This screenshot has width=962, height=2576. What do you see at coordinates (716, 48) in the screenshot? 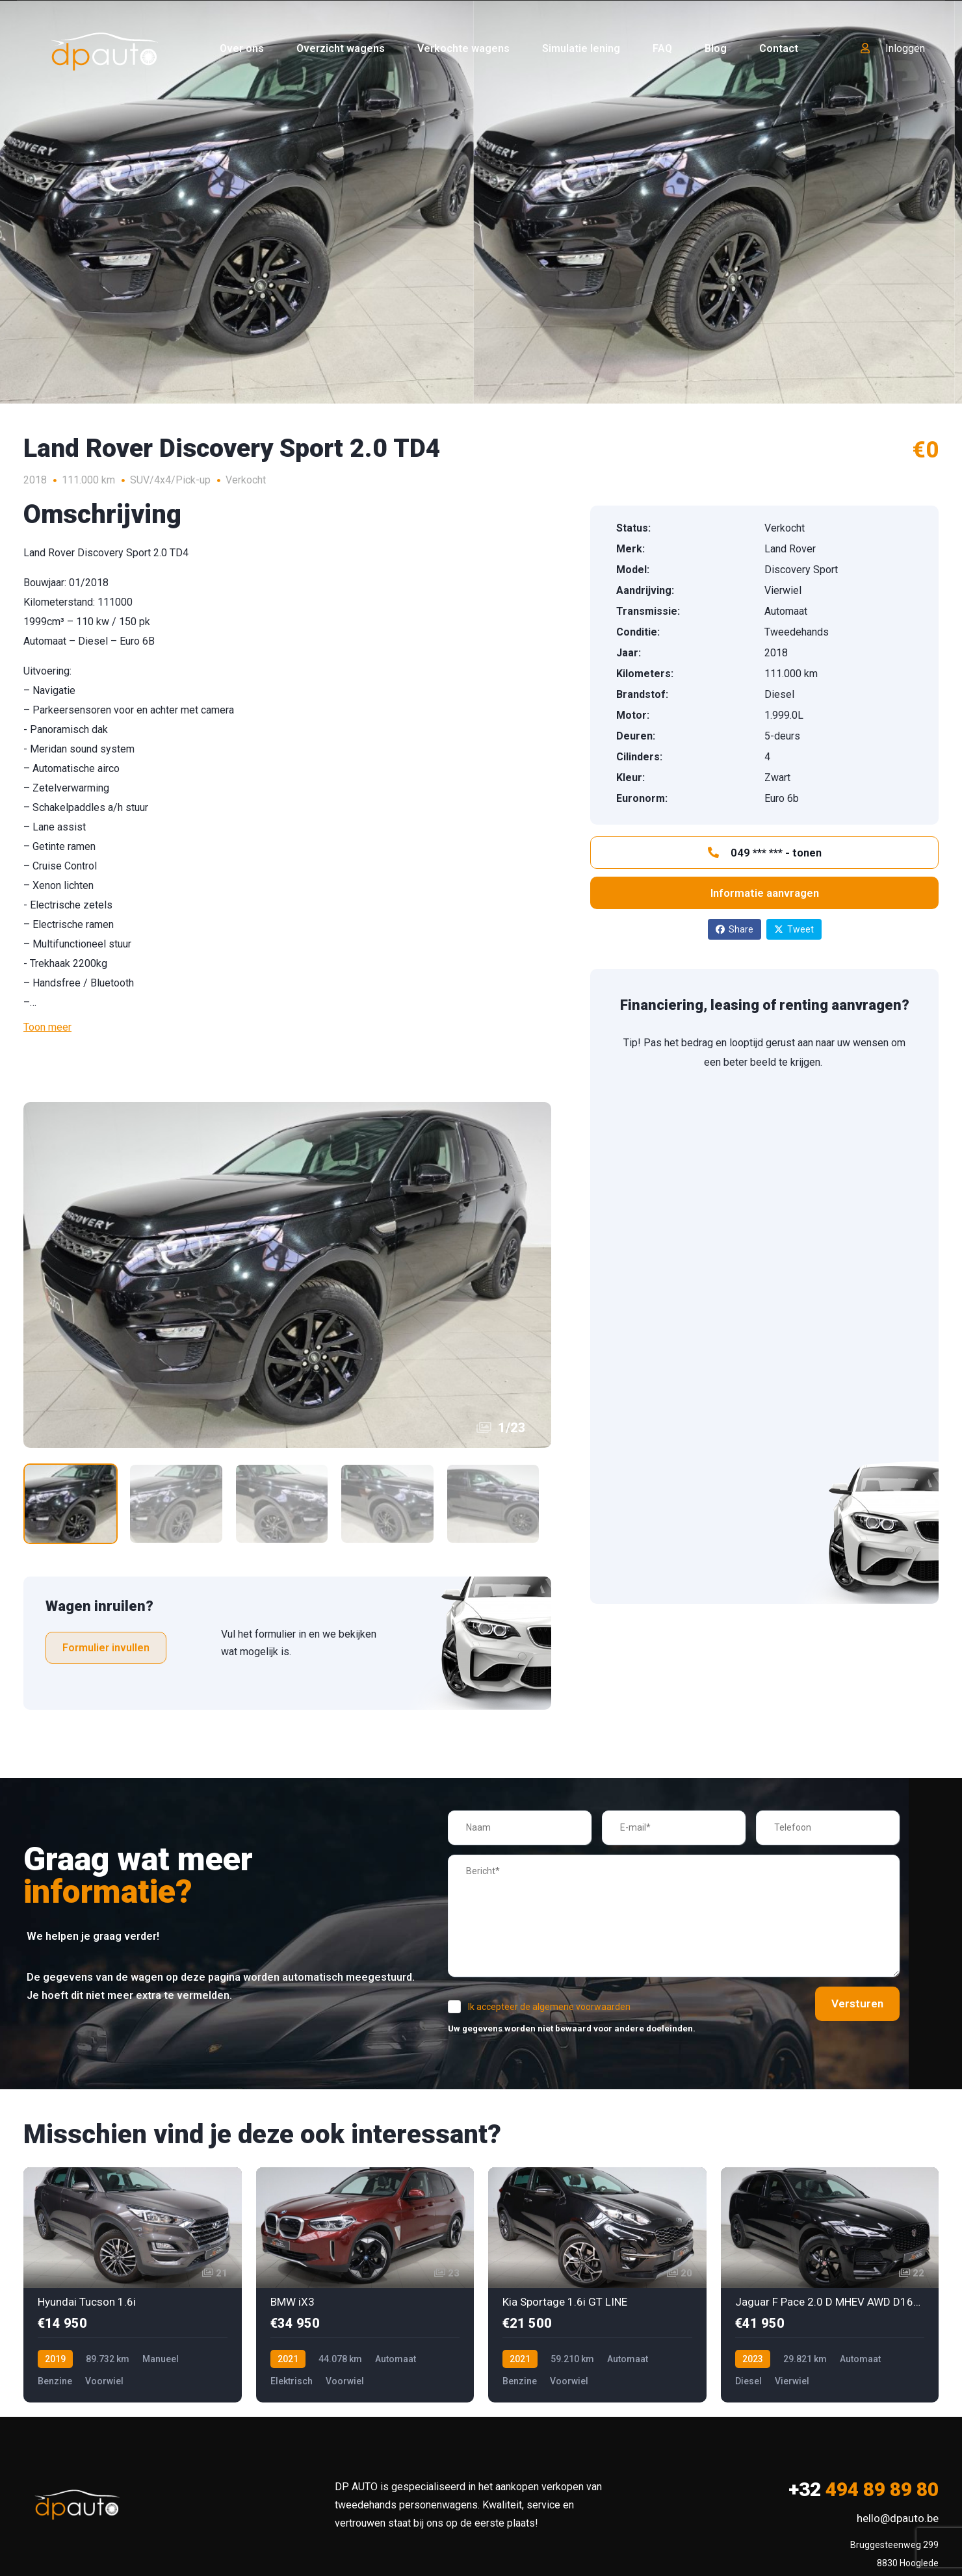
I see `Blog` at bounding box center [716, 48].